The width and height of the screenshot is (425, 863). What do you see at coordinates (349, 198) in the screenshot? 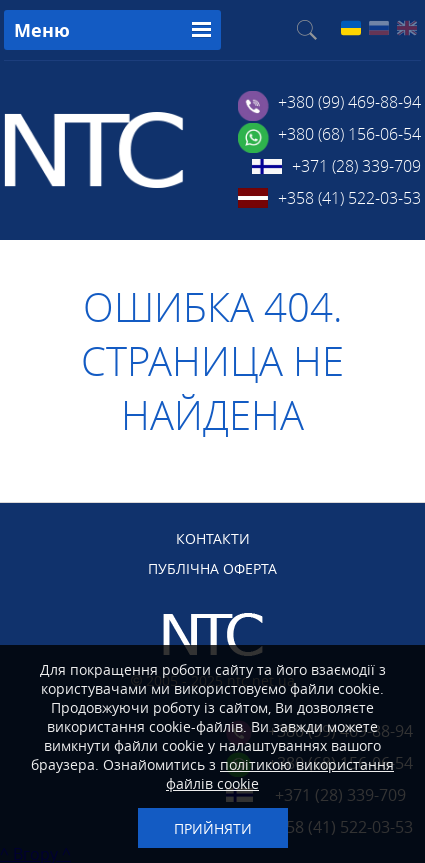
I see `+358 (41) 522-03-53` at bounding box center [349, 198].